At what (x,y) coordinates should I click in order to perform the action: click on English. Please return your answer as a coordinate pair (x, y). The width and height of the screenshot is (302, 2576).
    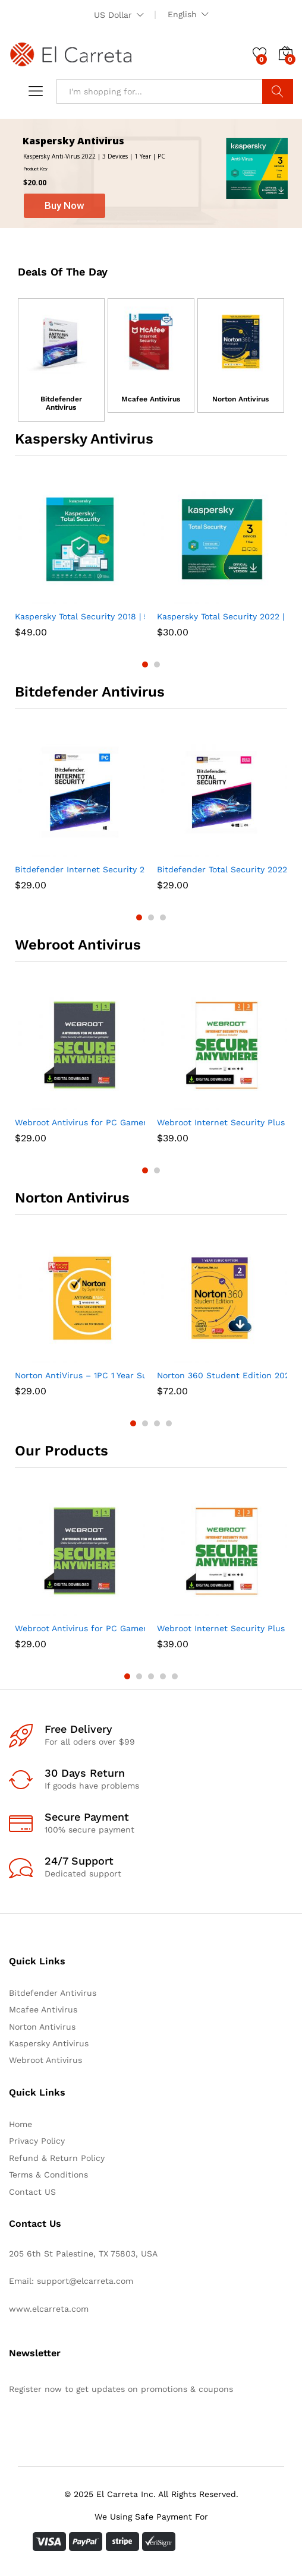
    Looking at the image, I should click on (182, 14).